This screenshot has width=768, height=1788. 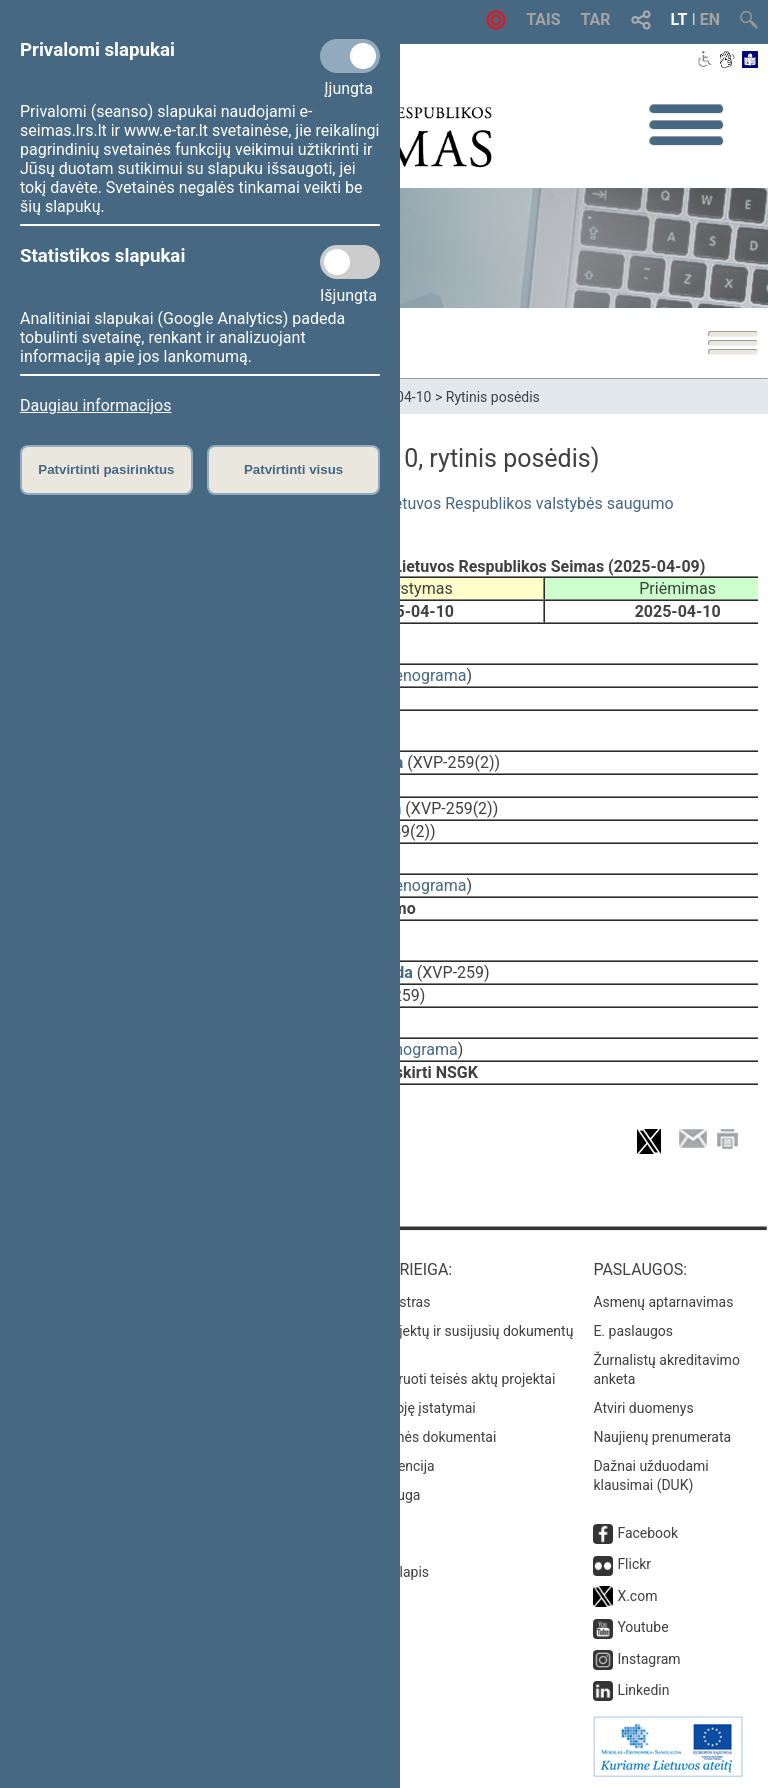 What do you see at coordinates (643, 1408) in the screenshot?
I see `Atviri duomenys` at bounding box center [643, 1408].